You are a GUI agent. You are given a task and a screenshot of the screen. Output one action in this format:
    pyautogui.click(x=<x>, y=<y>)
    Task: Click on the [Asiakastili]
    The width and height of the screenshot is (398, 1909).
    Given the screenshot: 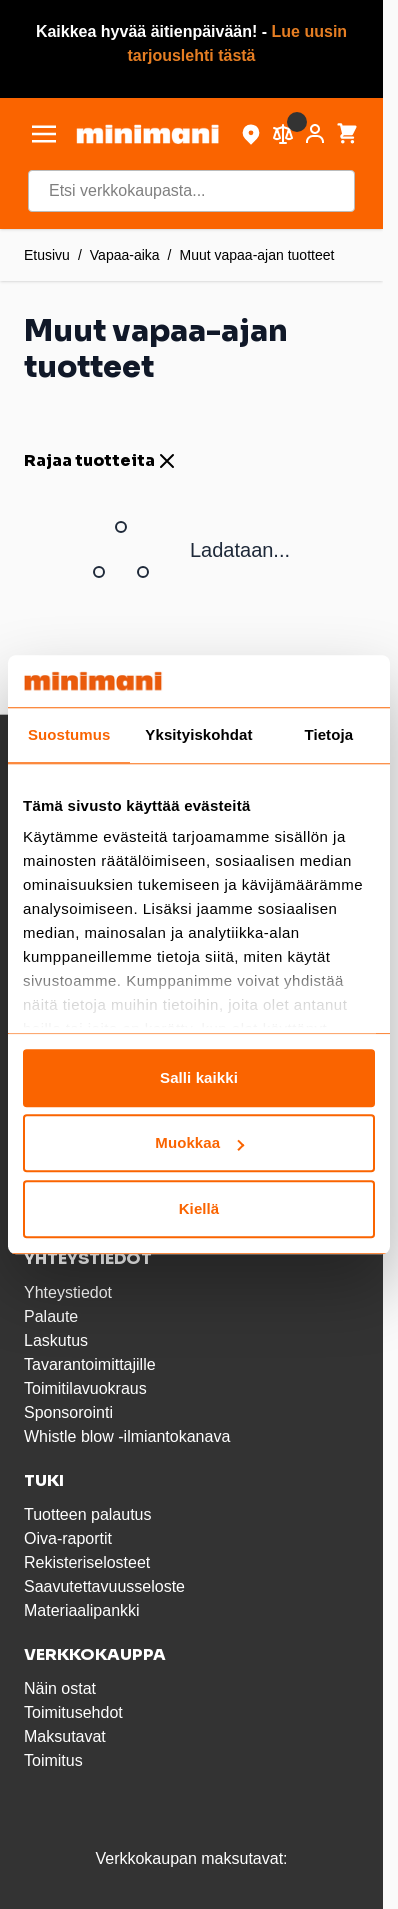 What is the action you would take?
    pyautogui.click(x=315, y=134)
    